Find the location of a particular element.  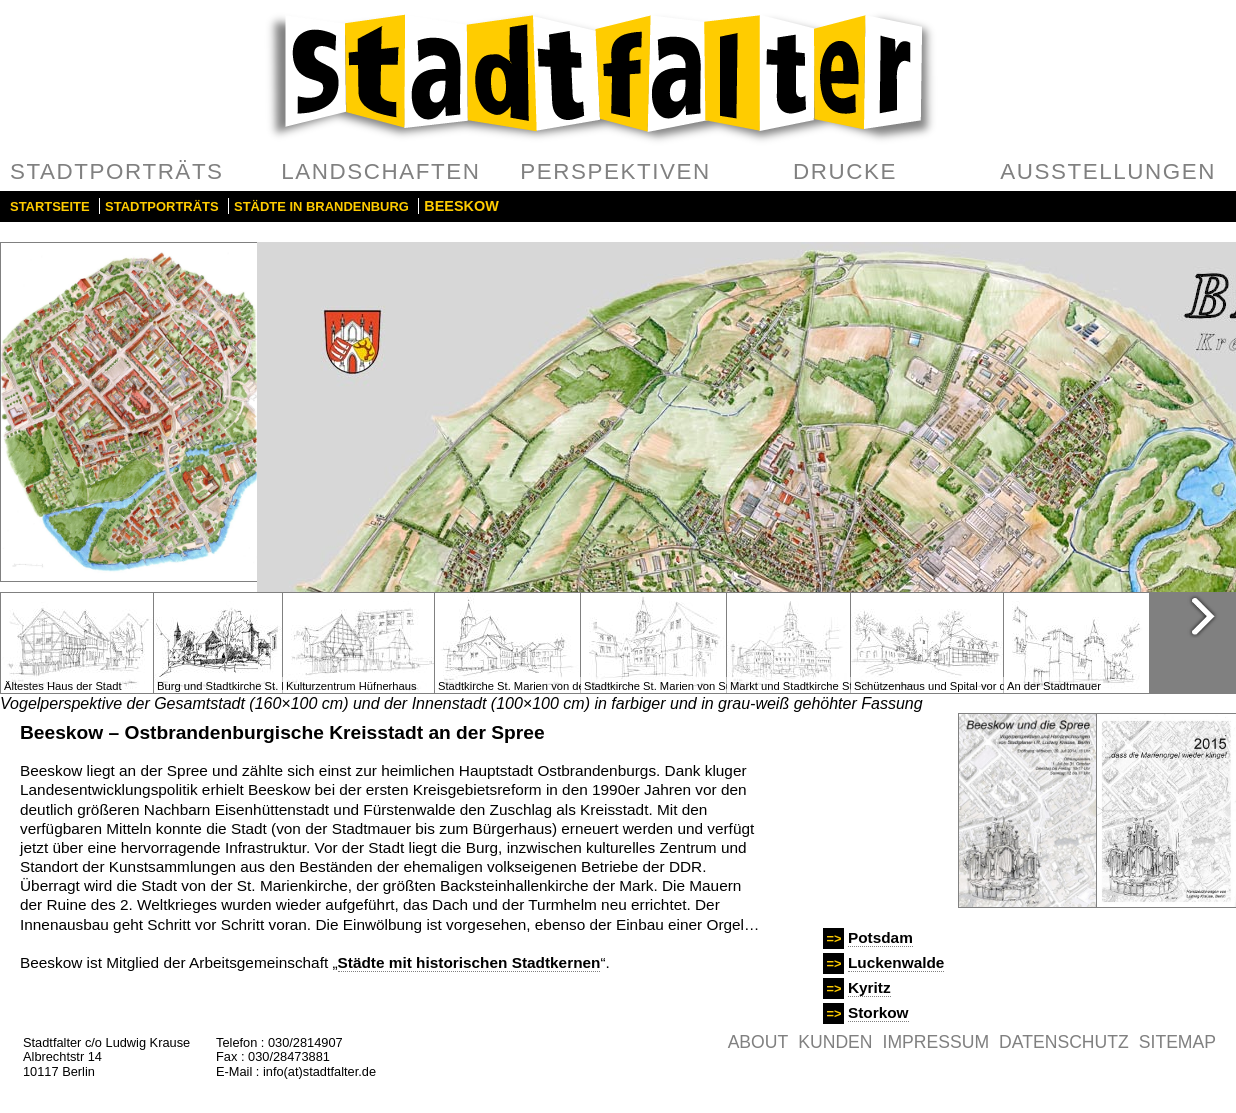

Städte in Brandenburg is located at coordinates (321, 206).